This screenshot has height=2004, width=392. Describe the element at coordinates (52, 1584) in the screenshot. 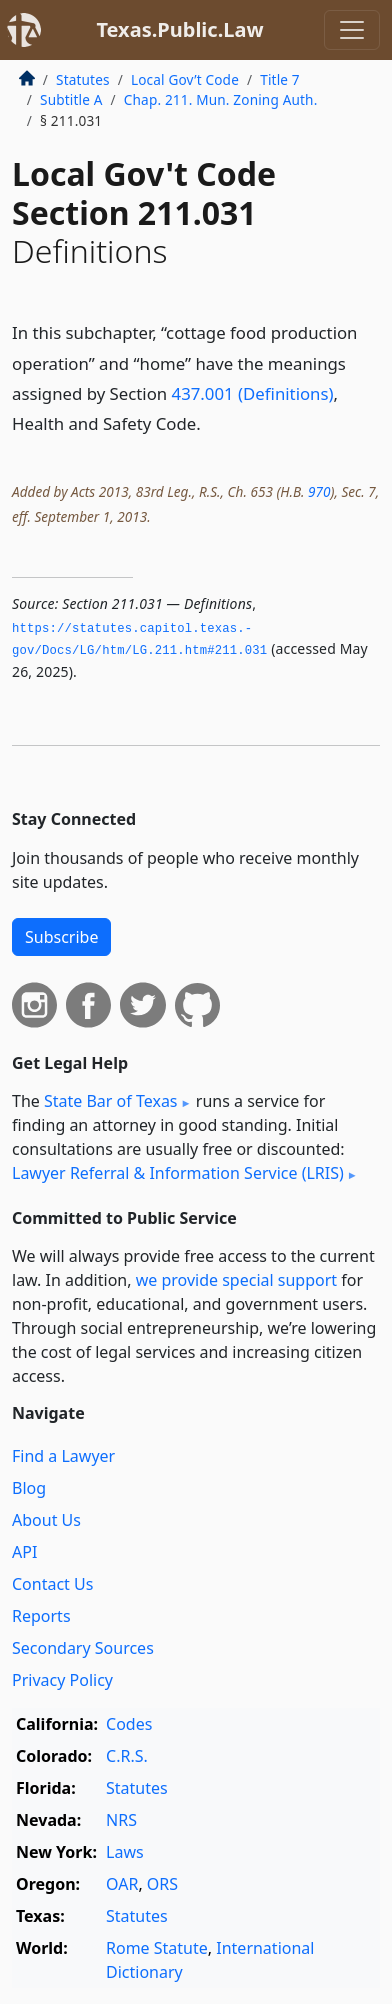

I see `Contact Us` at that location.